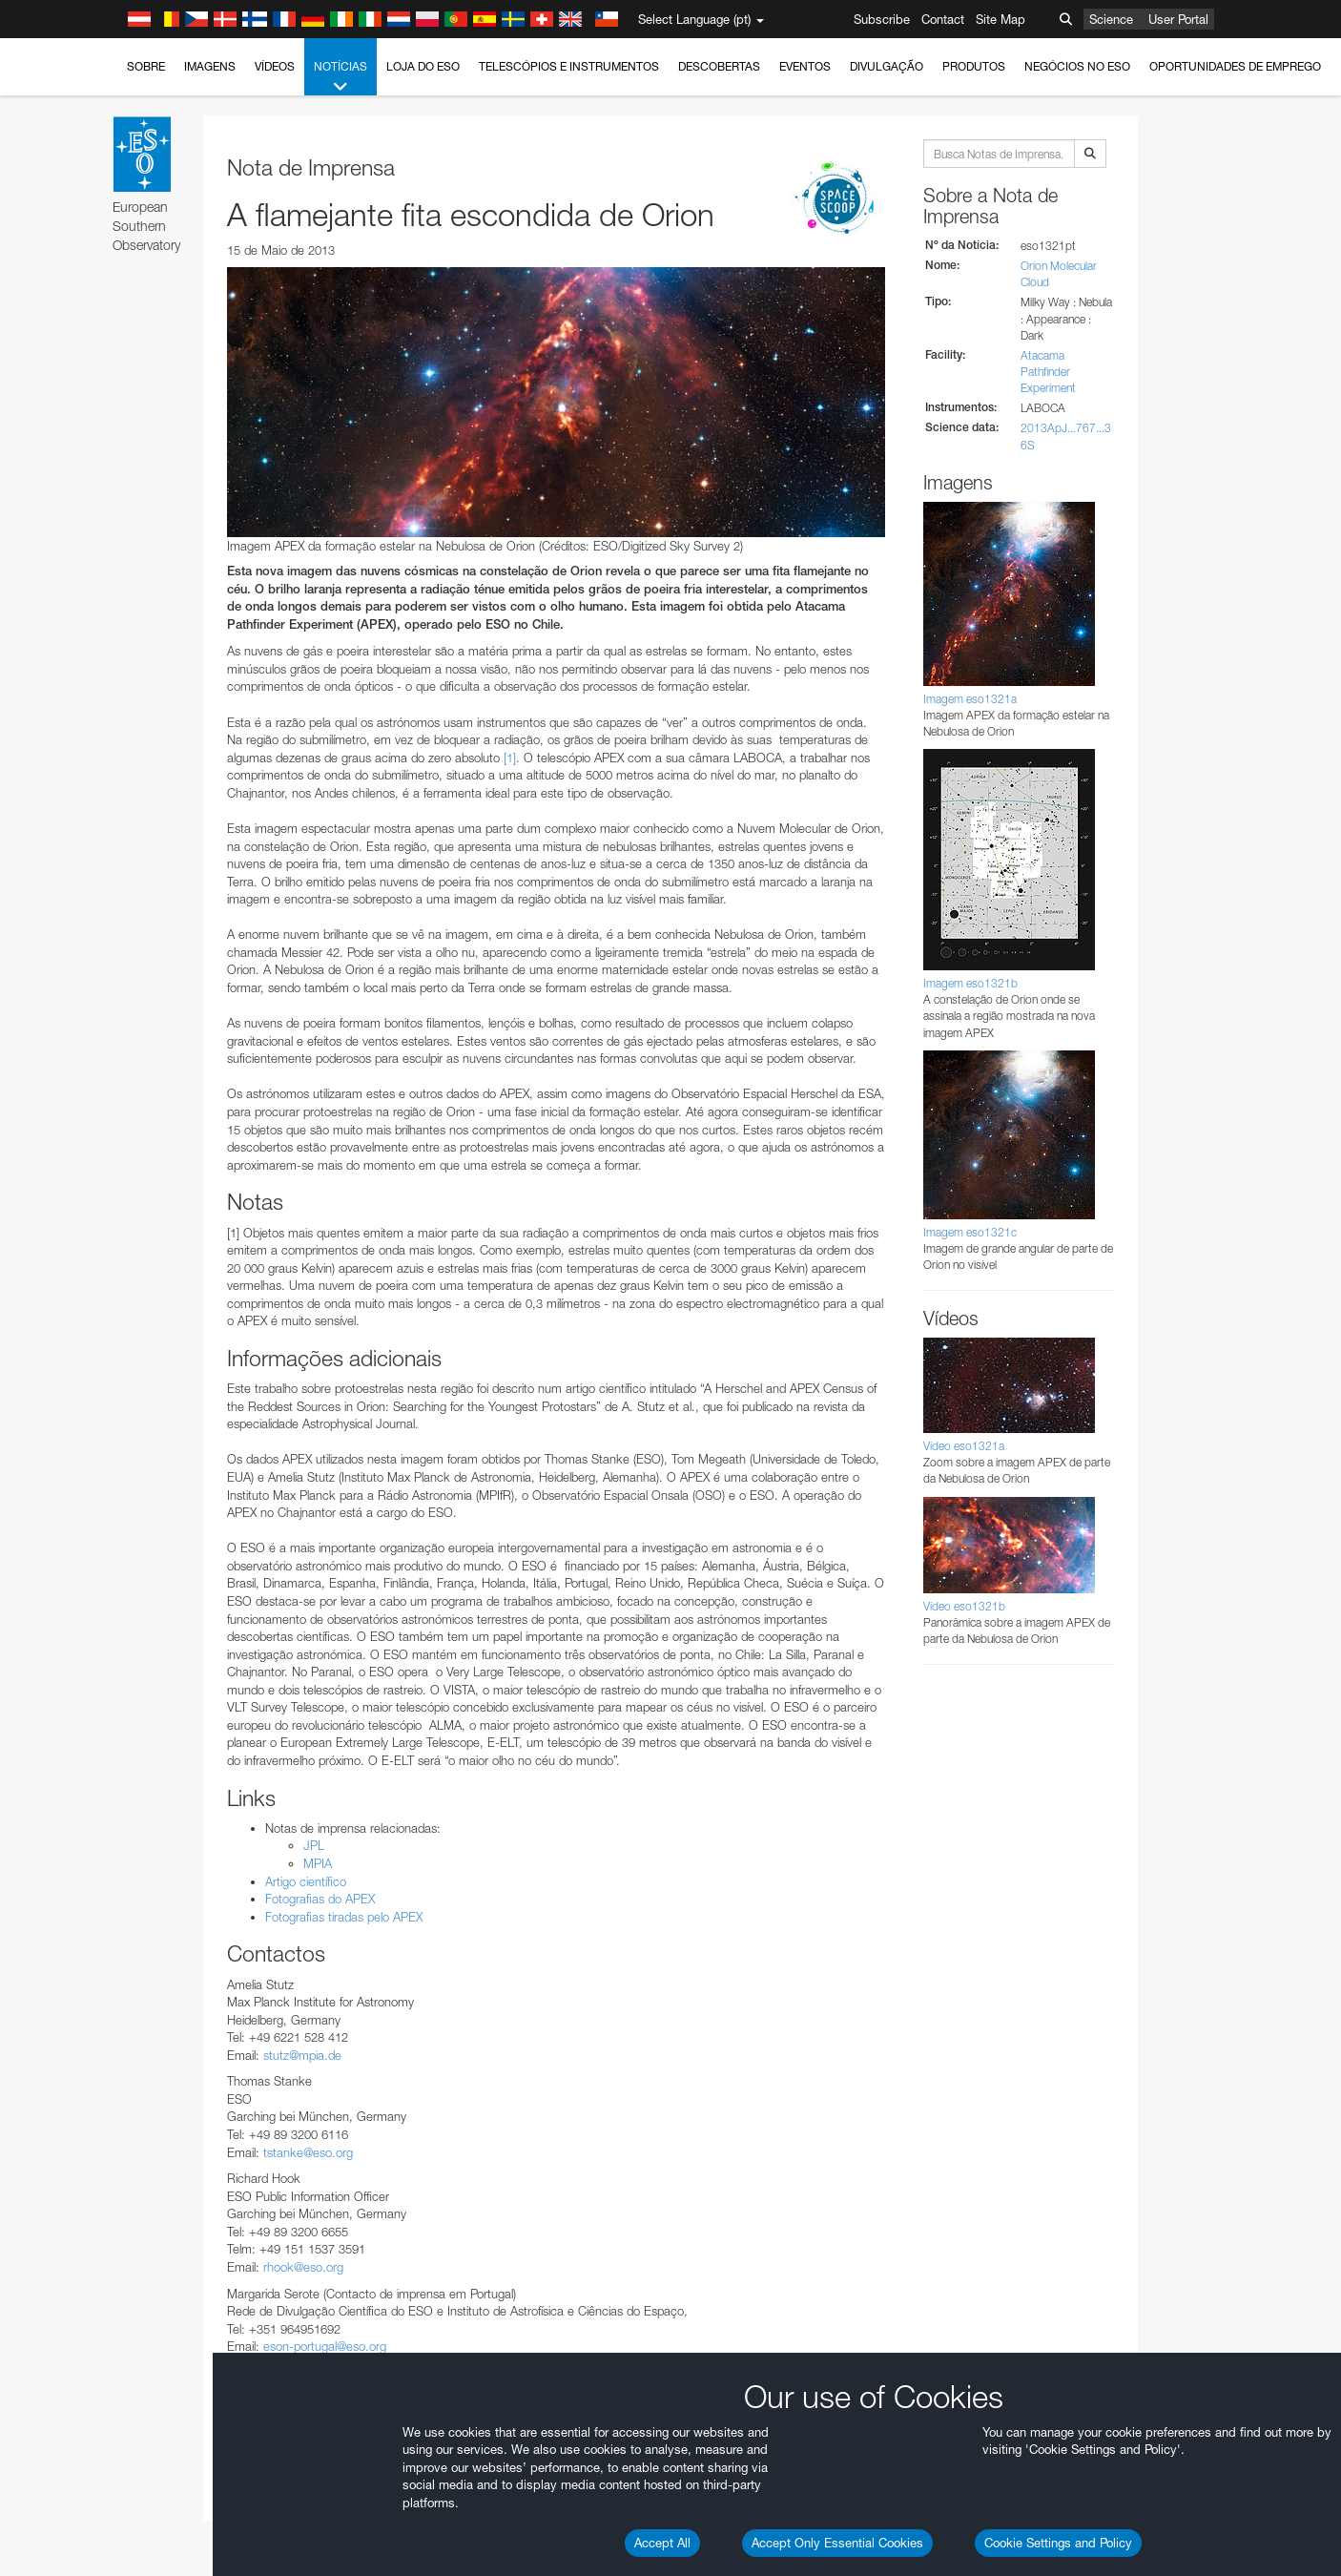  I want to click on Fotografias tiradas pelo APEX, so click(344, 1916).